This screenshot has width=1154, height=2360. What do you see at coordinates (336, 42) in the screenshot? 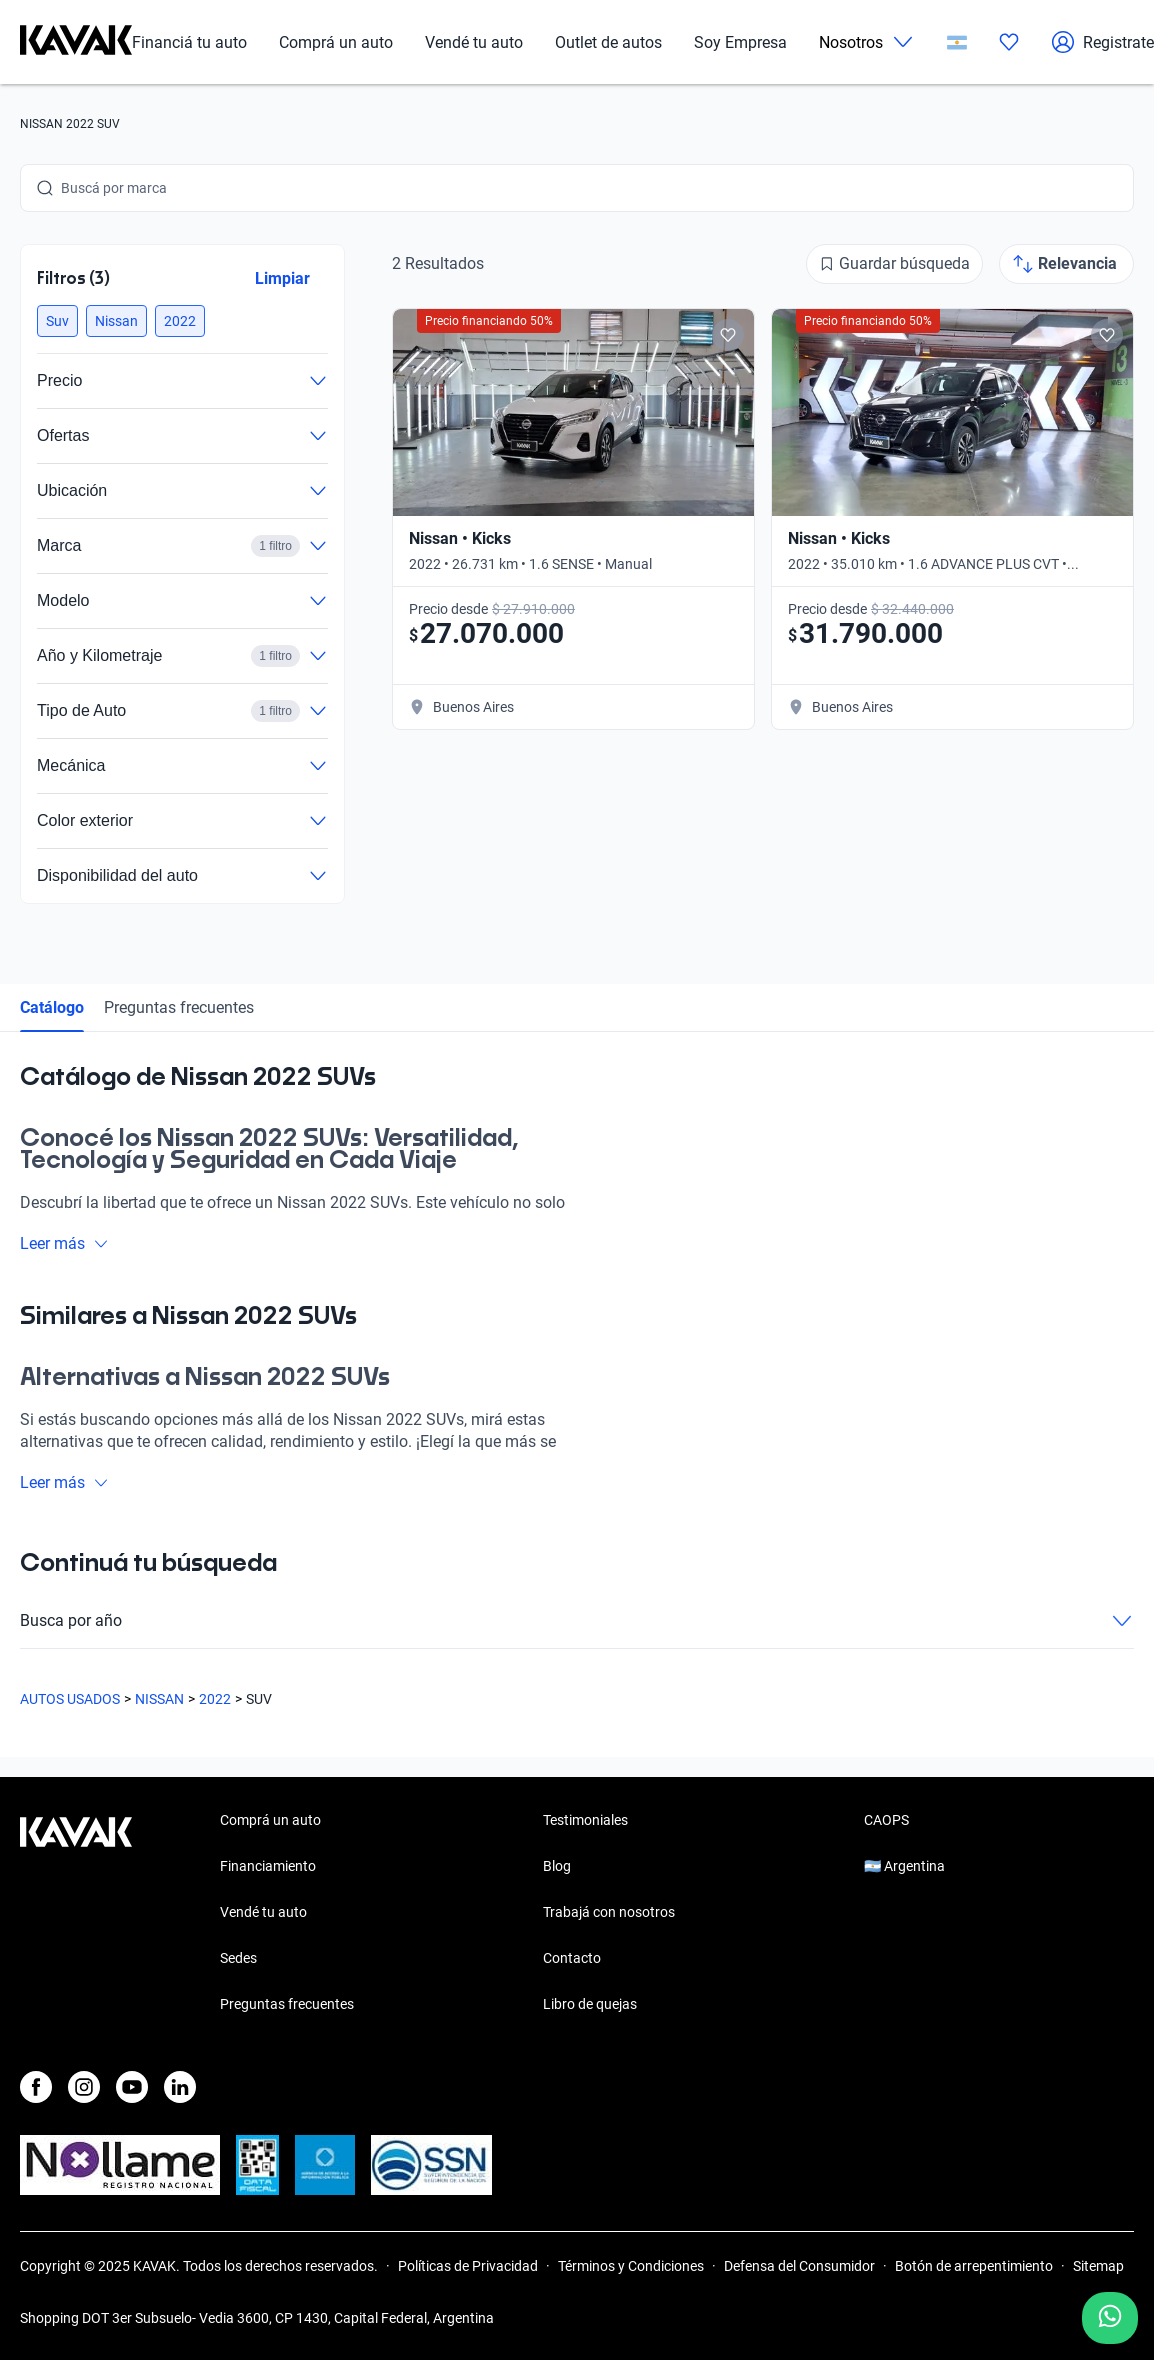
I see `Comprá un auto` at bounding box center [336, 42].